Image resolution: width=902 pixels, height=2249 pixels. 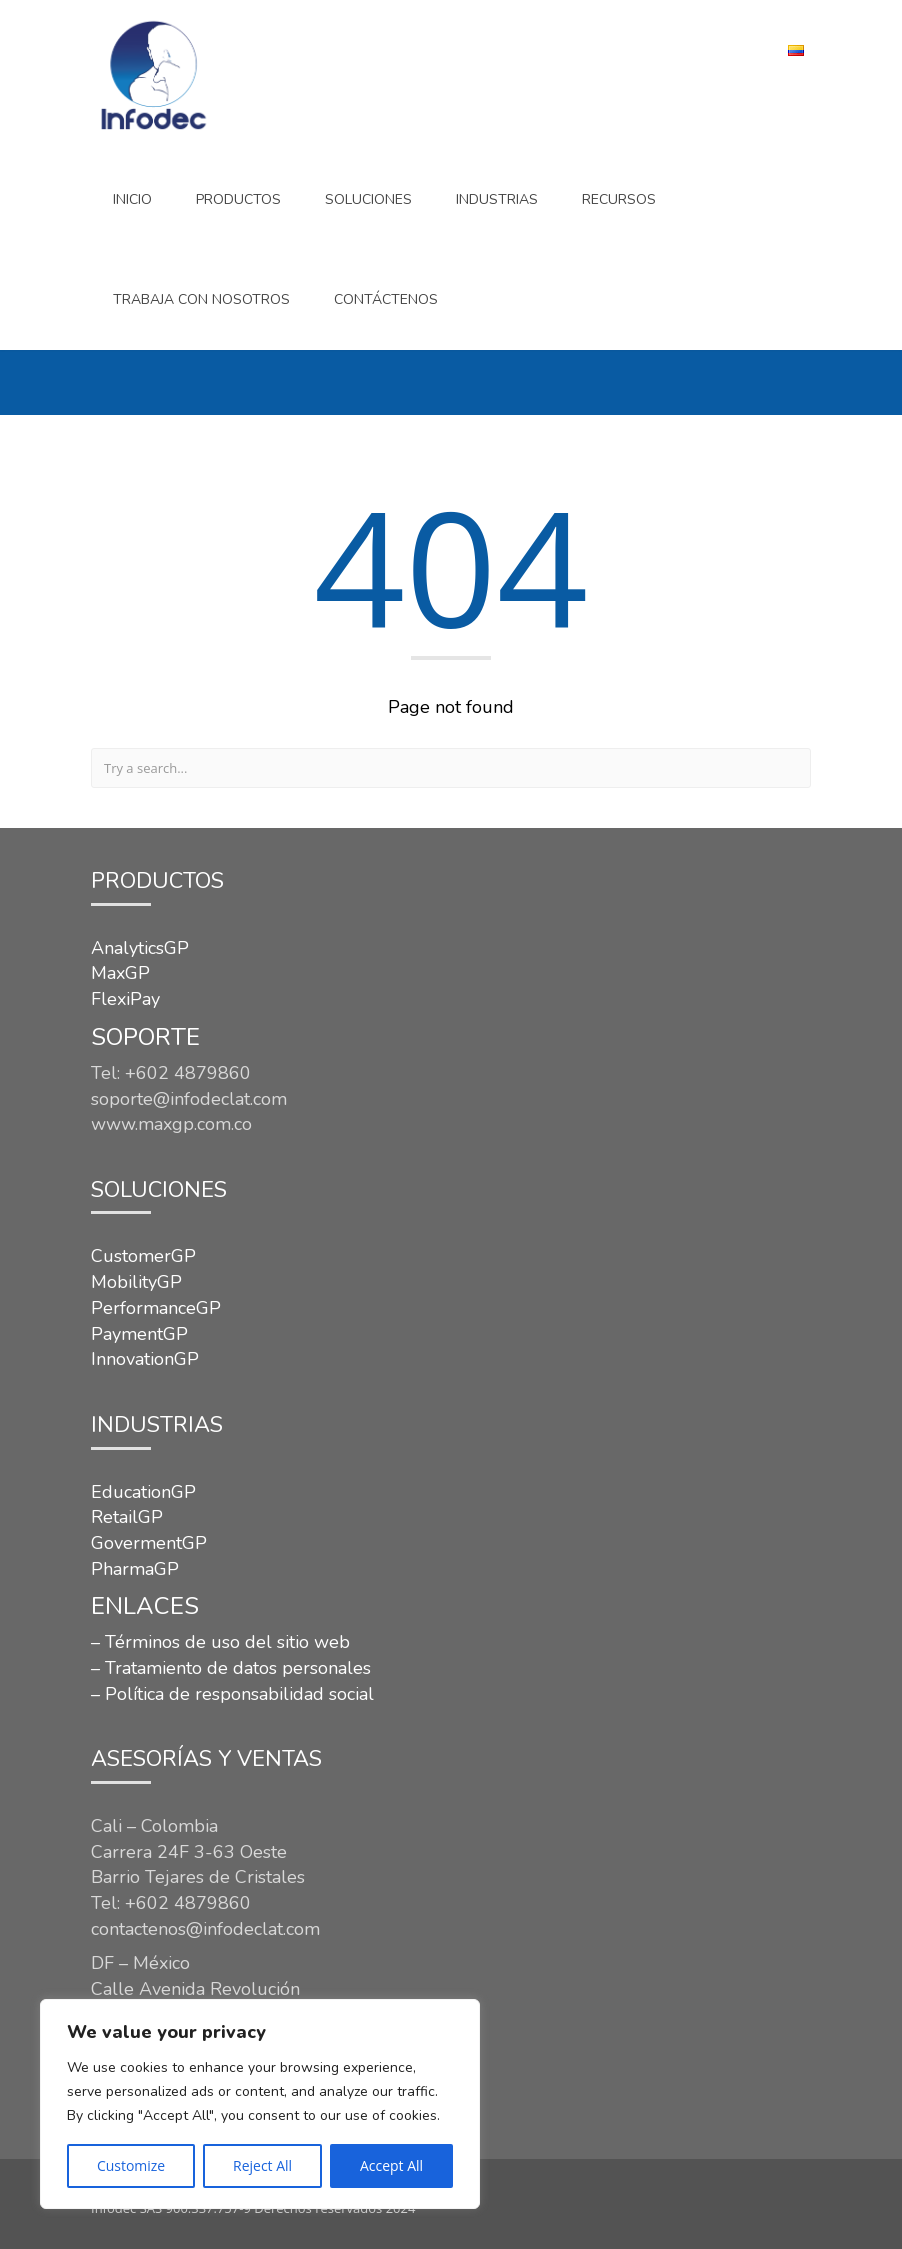 I want to click on Inicio, so click(x=132, y=199).